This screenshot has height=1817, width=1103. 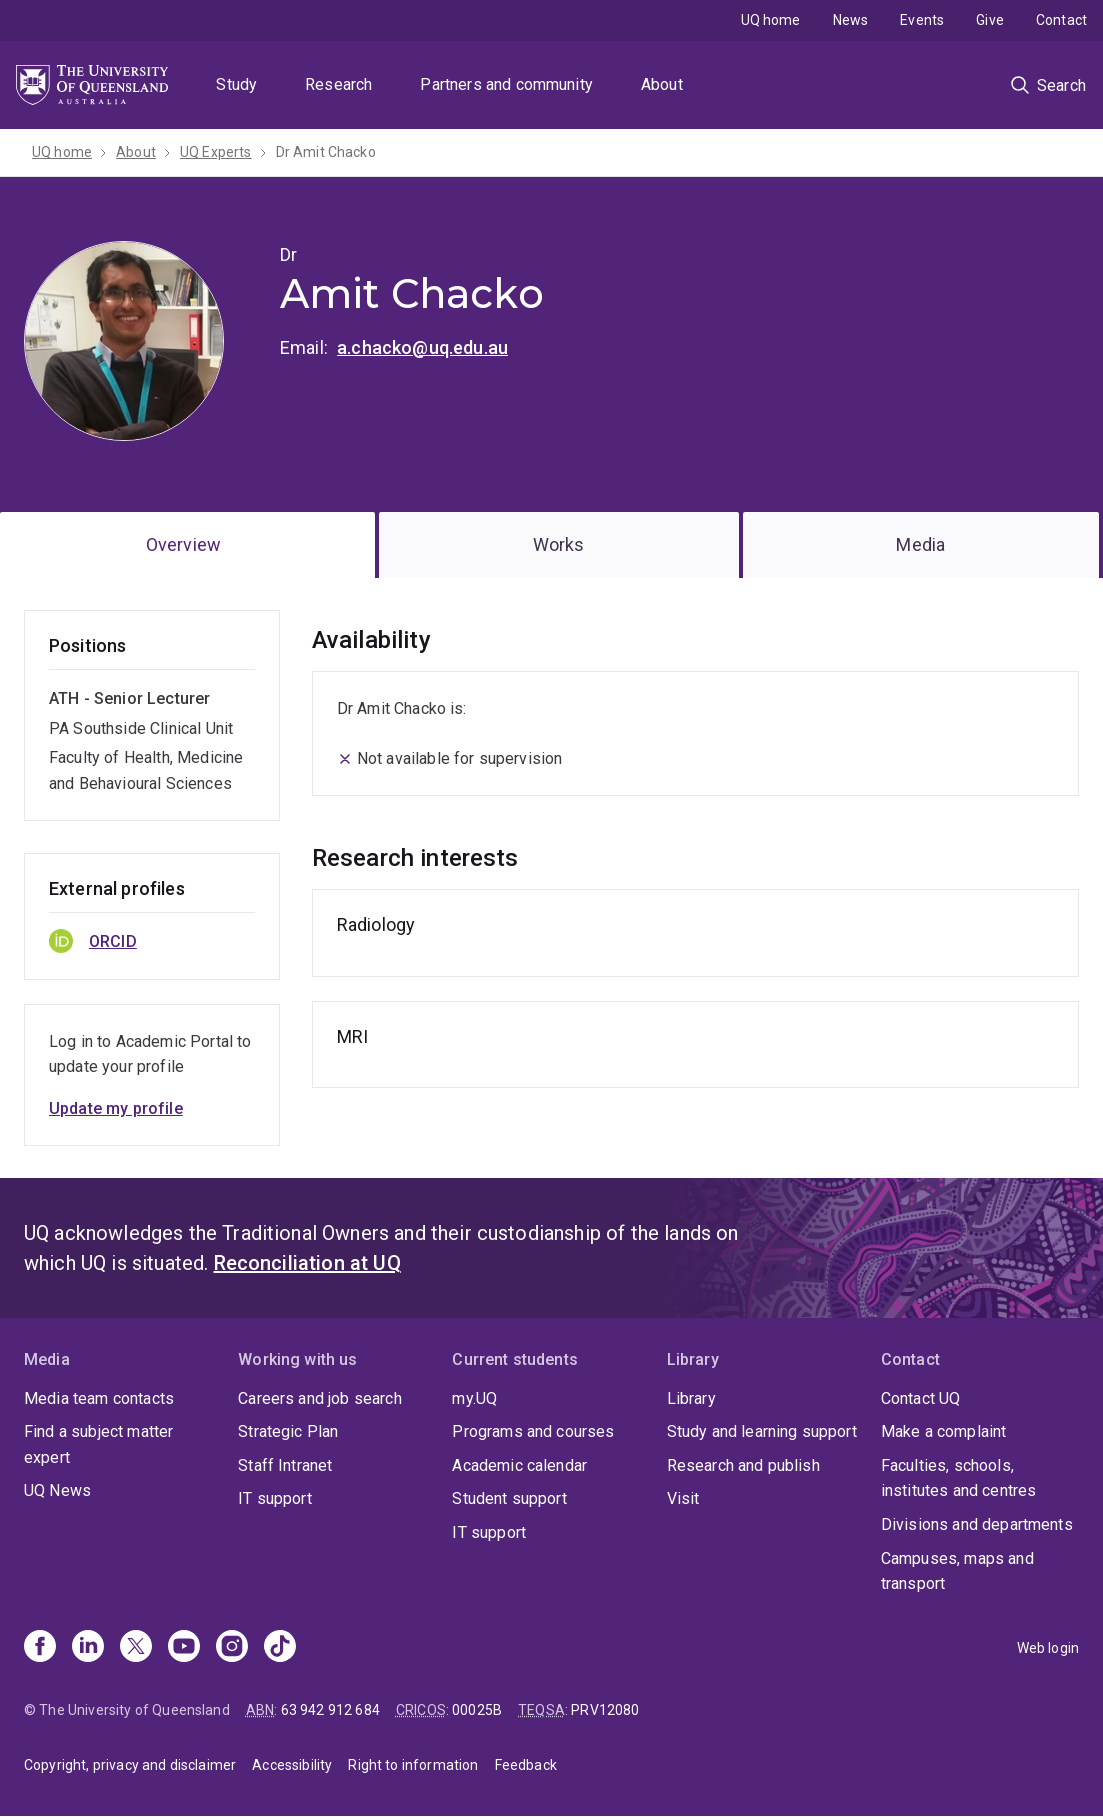 I want to click on Contact UQ, so click(x=921, y=1398).